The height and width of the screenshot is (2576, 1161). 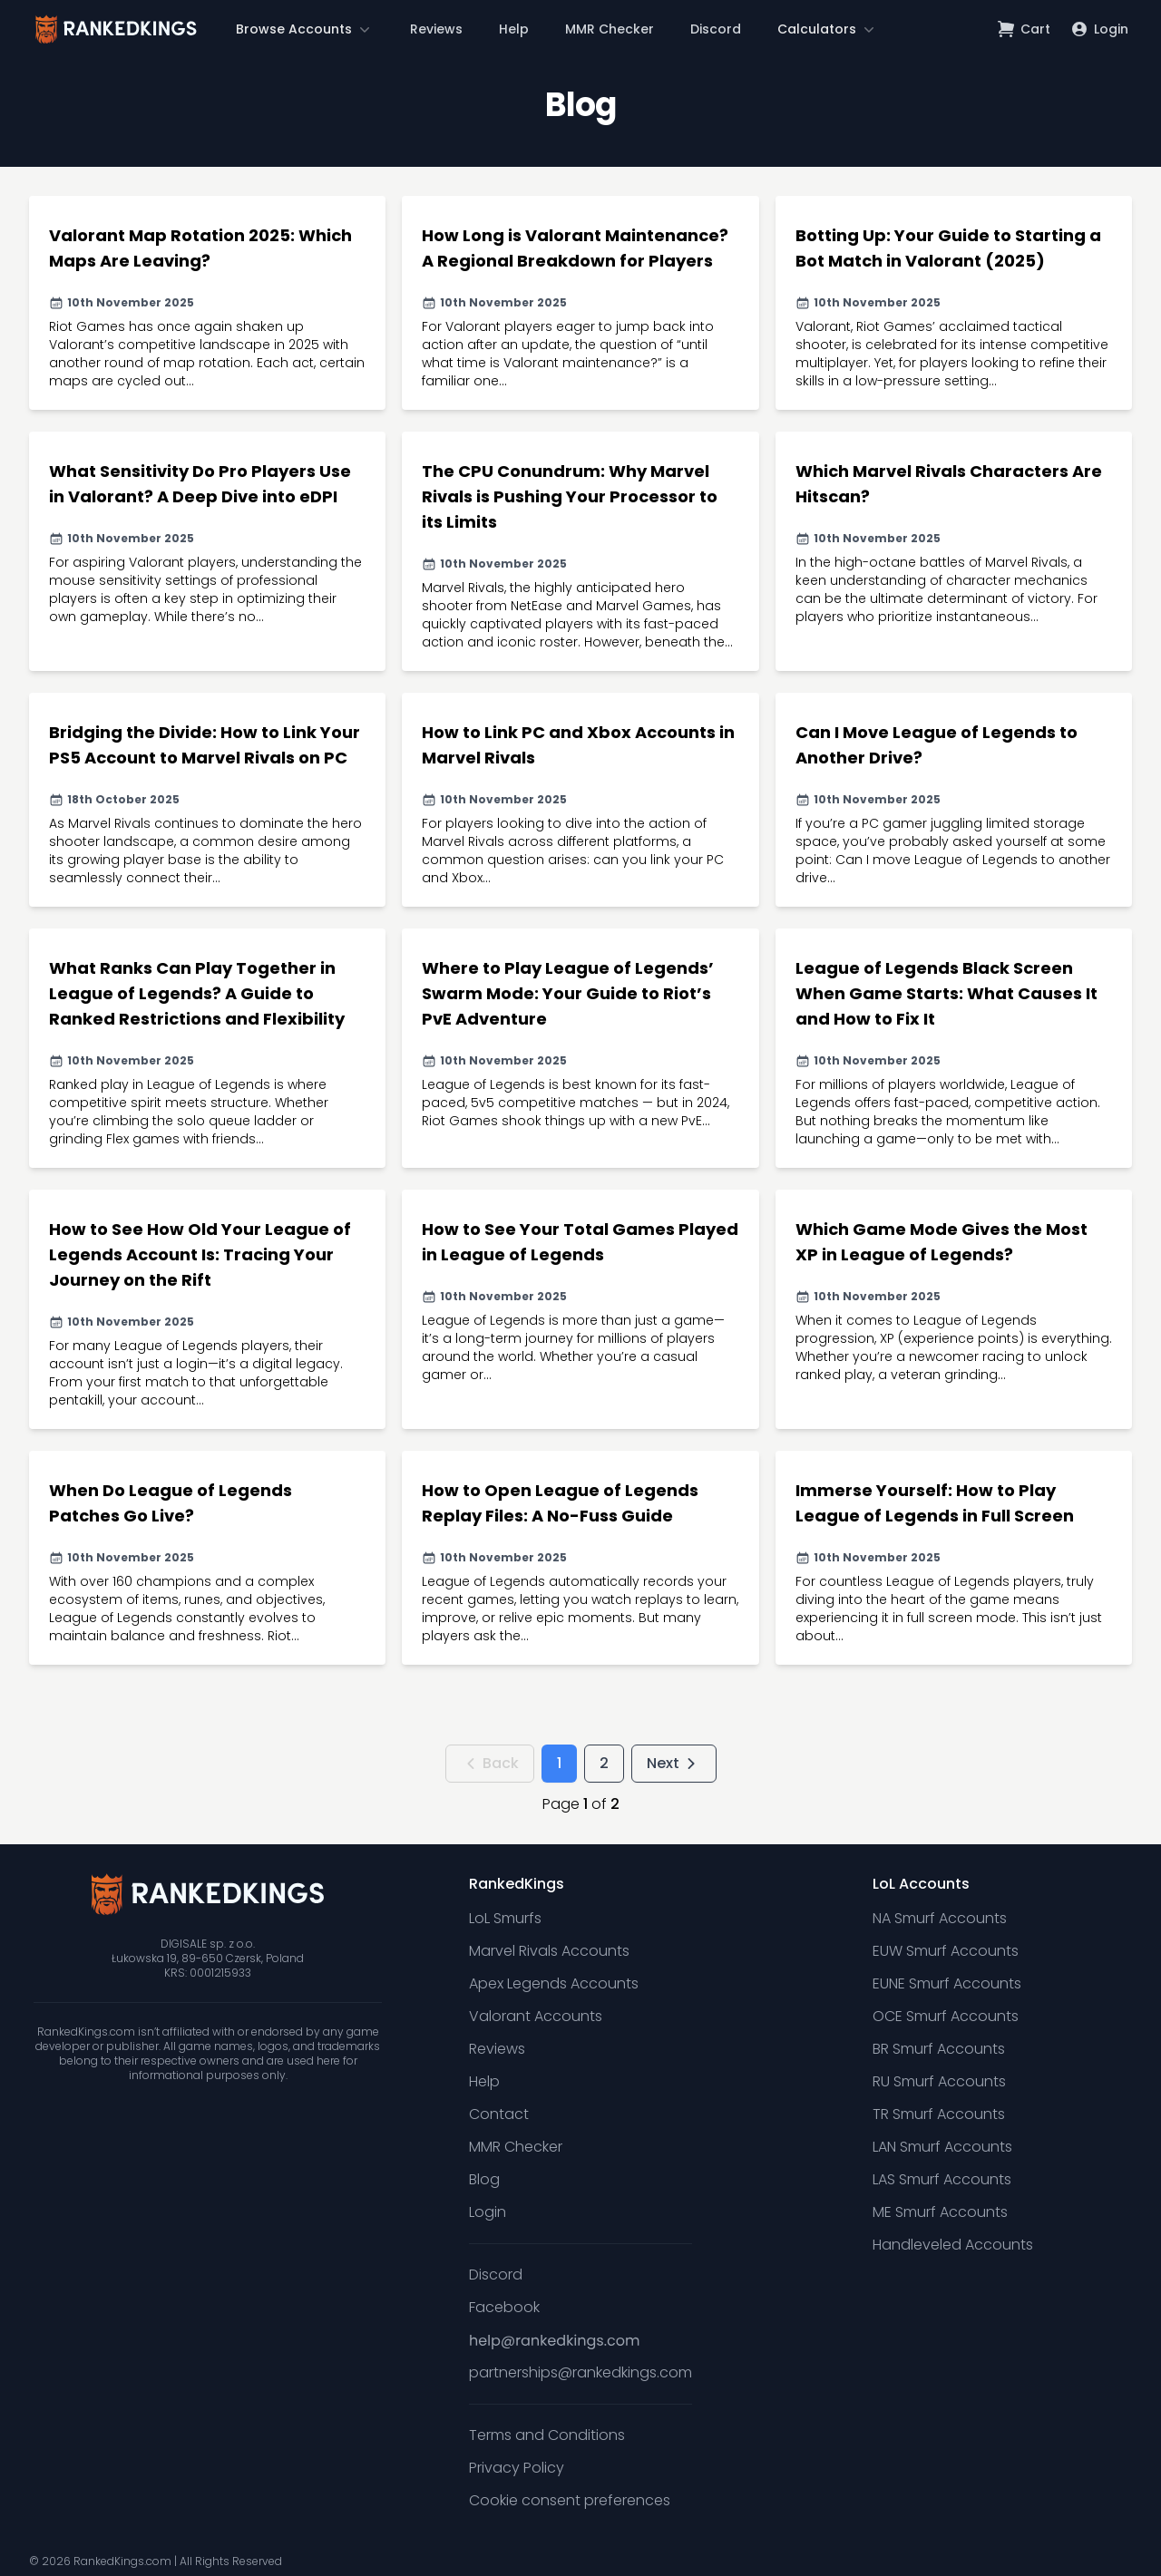 What do you see at coordinates (516, 2467) in the screenshot?
I see `Privacy Policy` at bounding box center [516, 2467].